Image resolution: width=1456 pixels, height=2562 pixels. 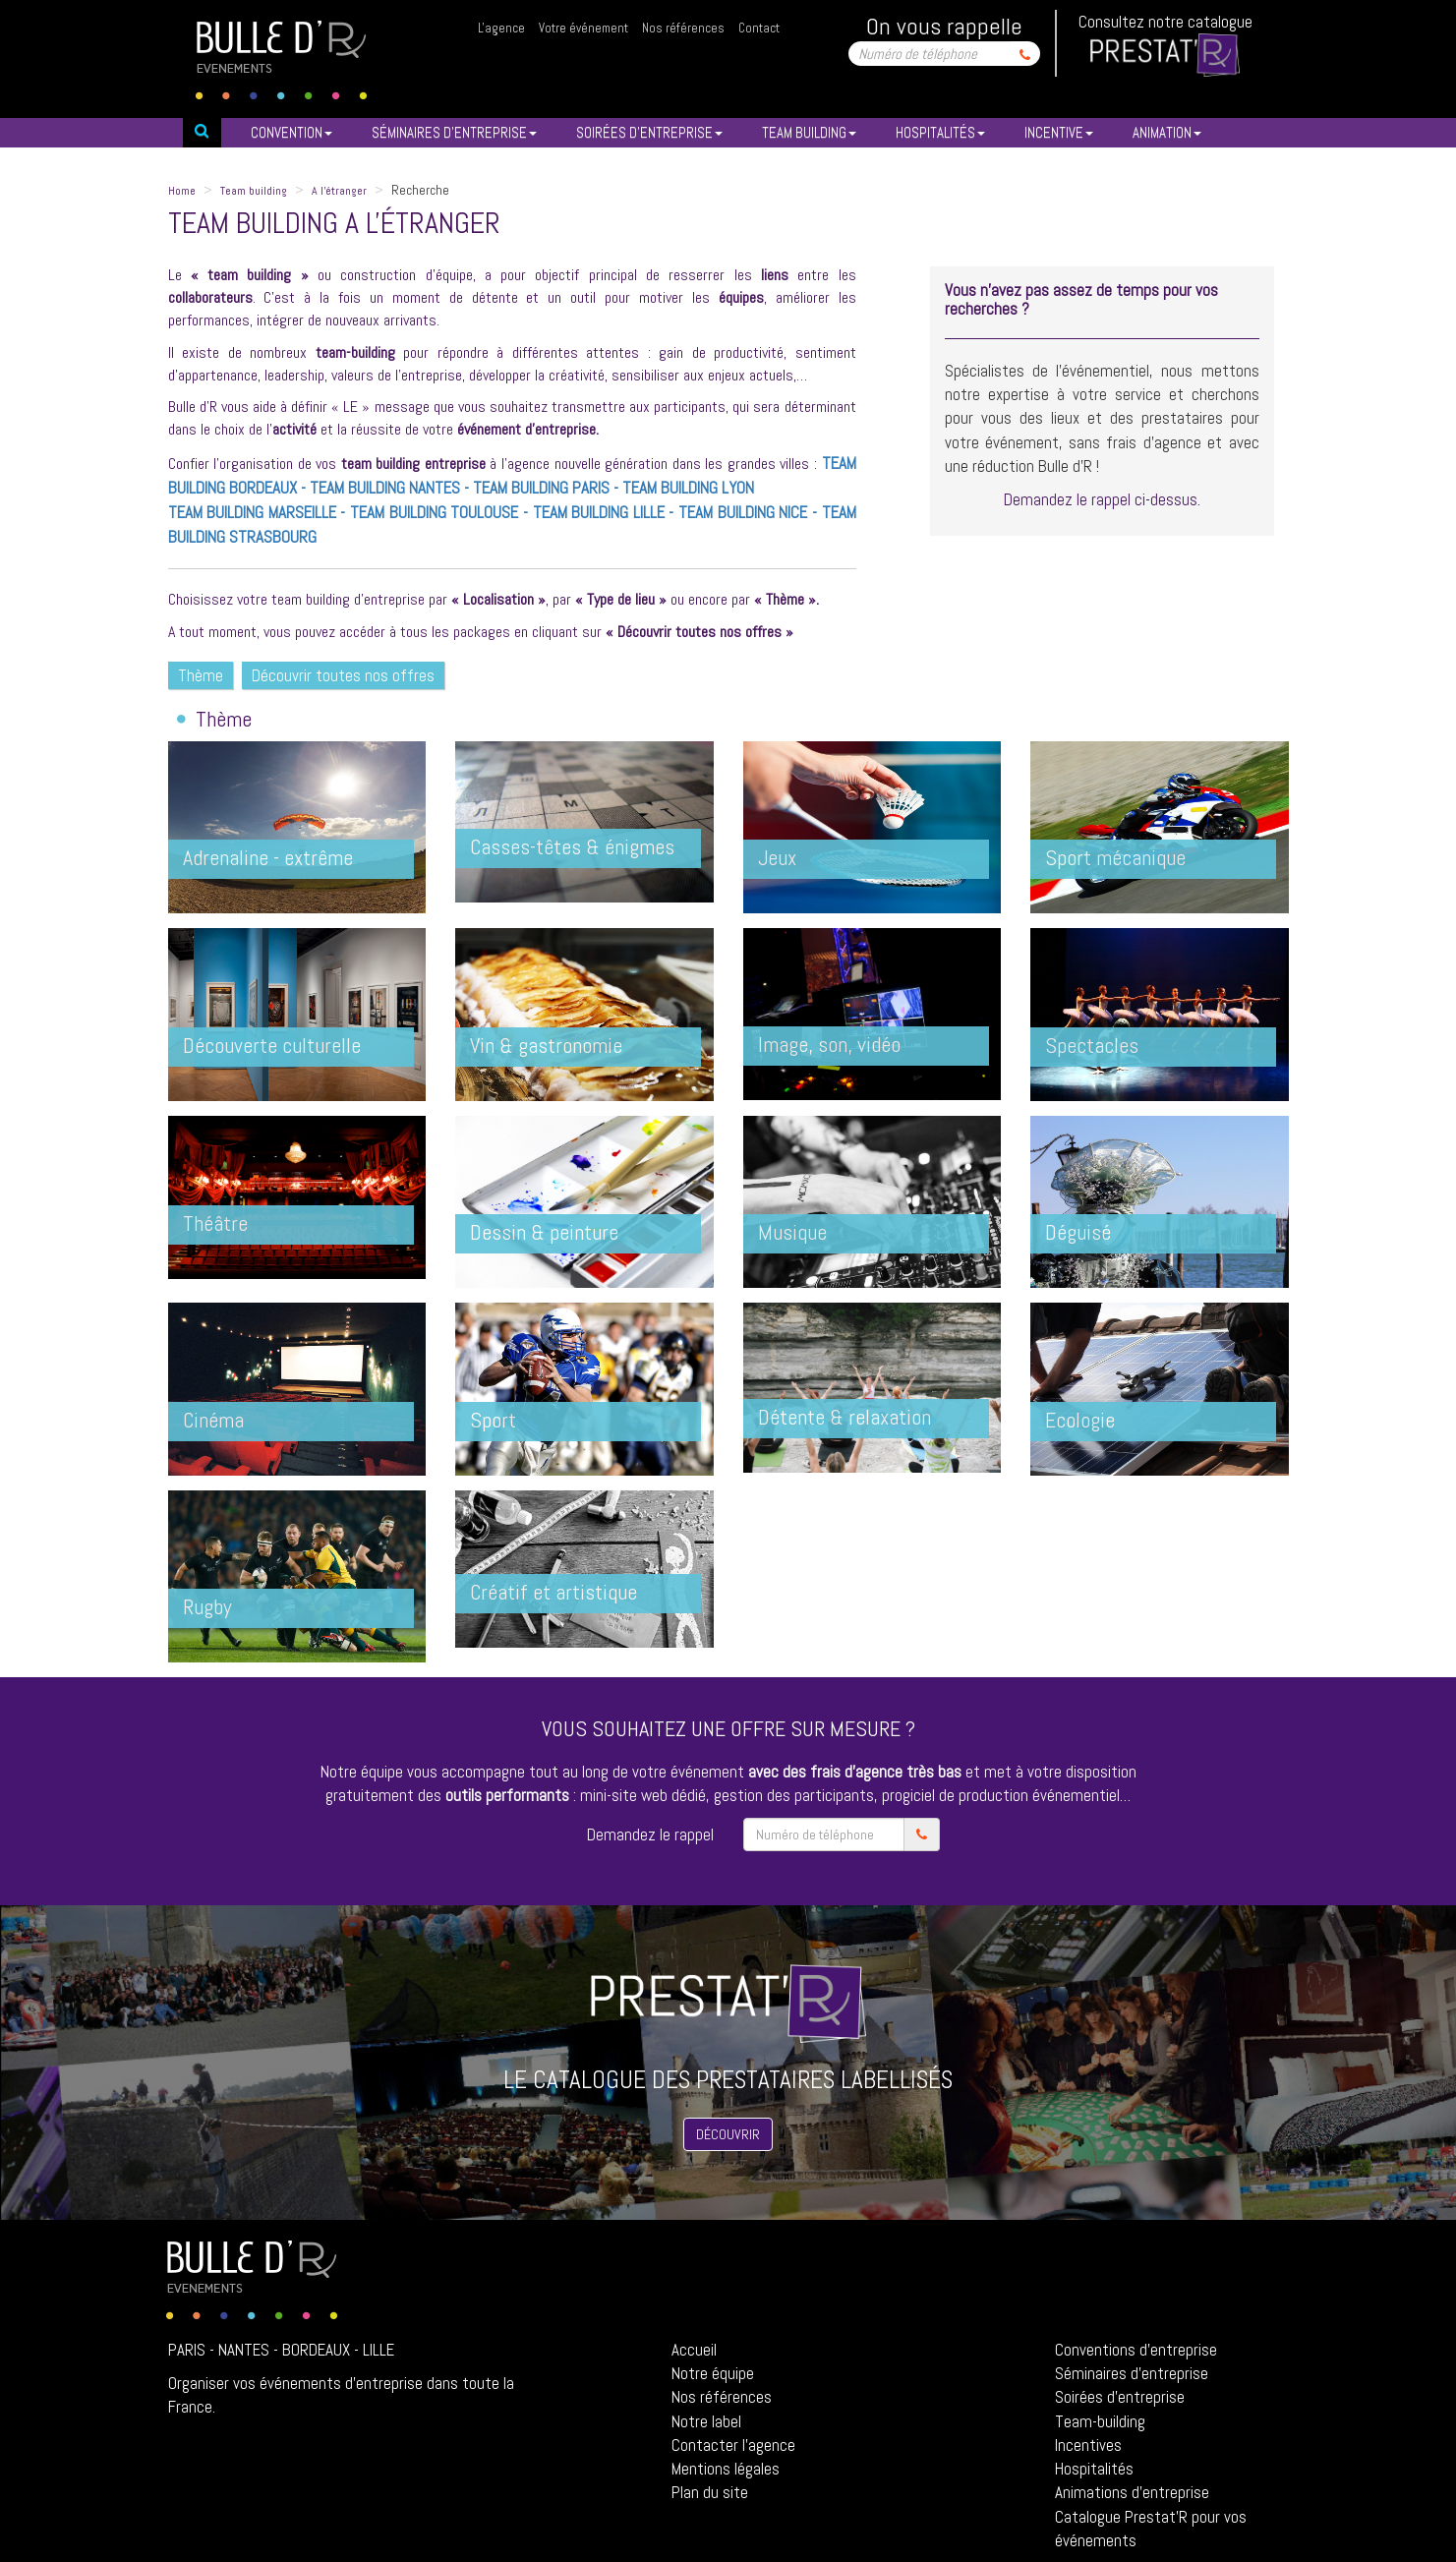 What do you see at coordinates (1136, 2349) in the screenshot?
I see `Conventions d'entreprise` at bounding box center [1136, 2349].